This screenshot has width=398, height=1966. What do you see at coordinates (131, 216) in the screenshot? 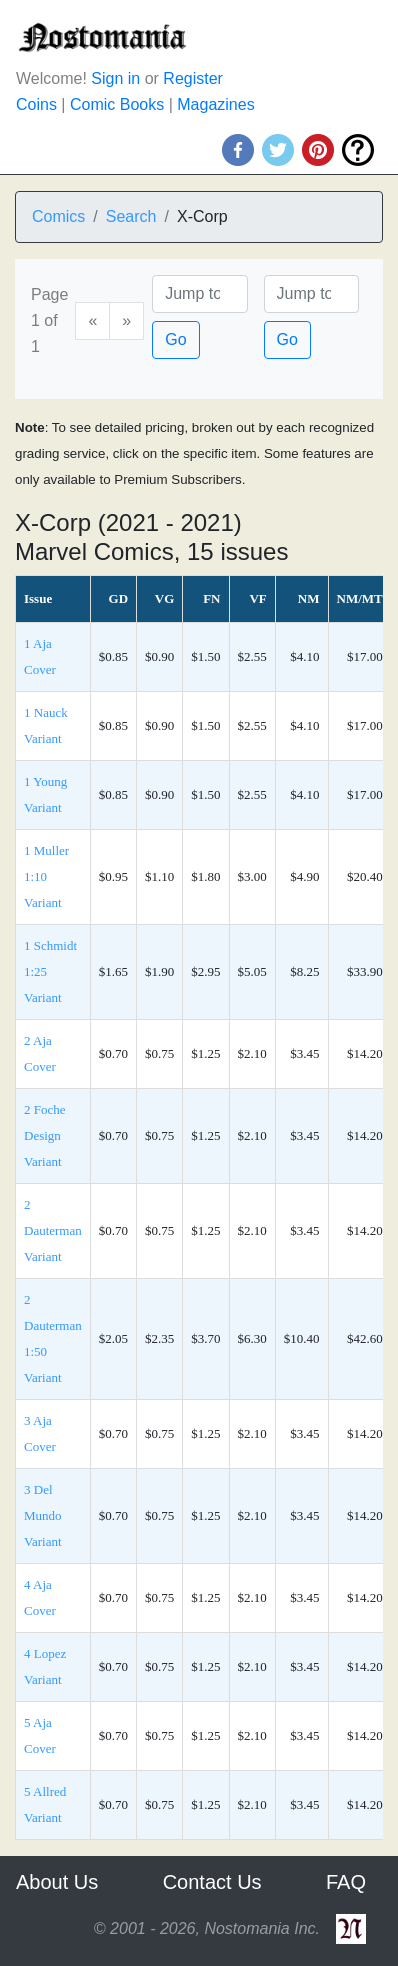
I see `Search` at bounding box center [131, 216].